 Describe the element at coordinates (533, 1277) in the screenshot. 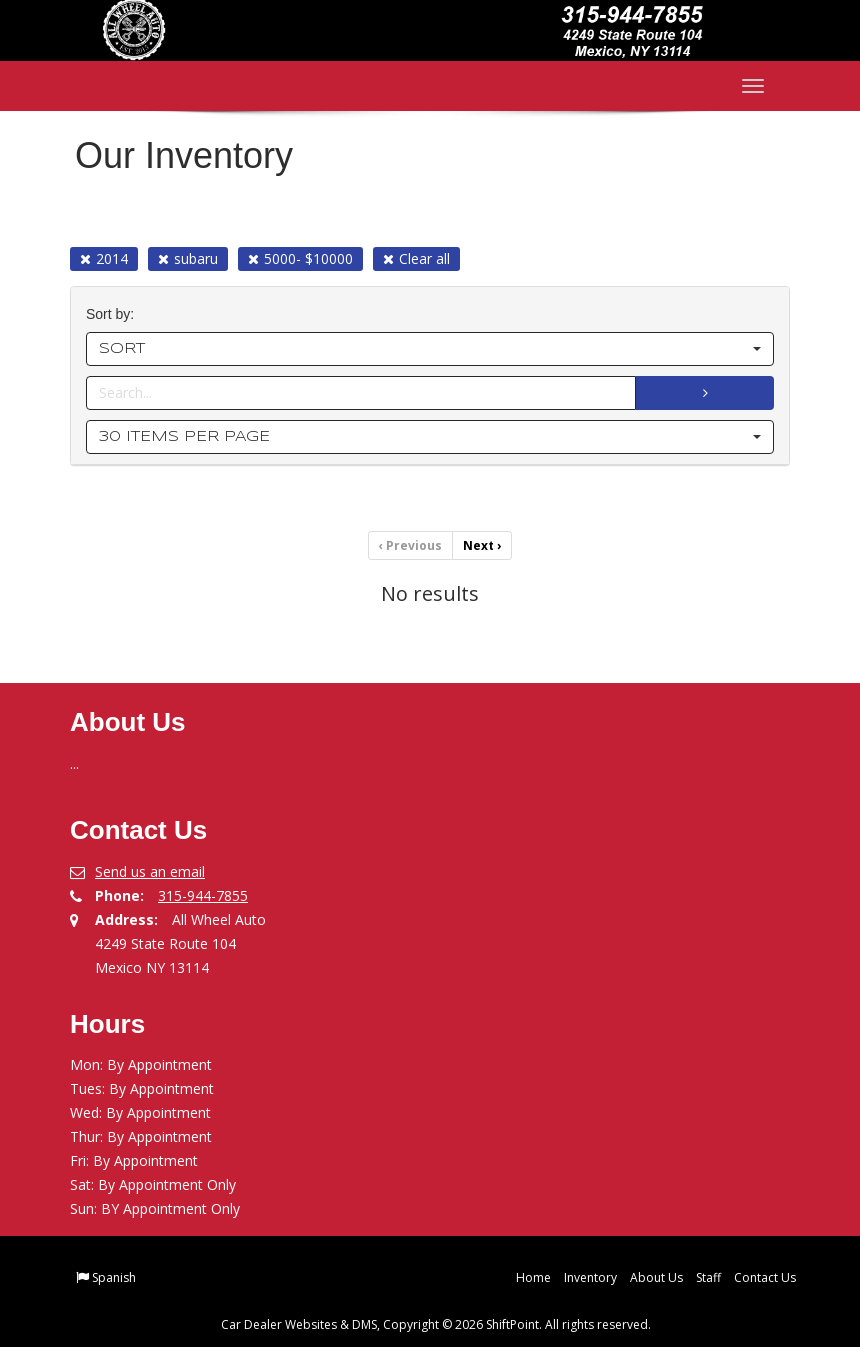

I see `Home` at that location.